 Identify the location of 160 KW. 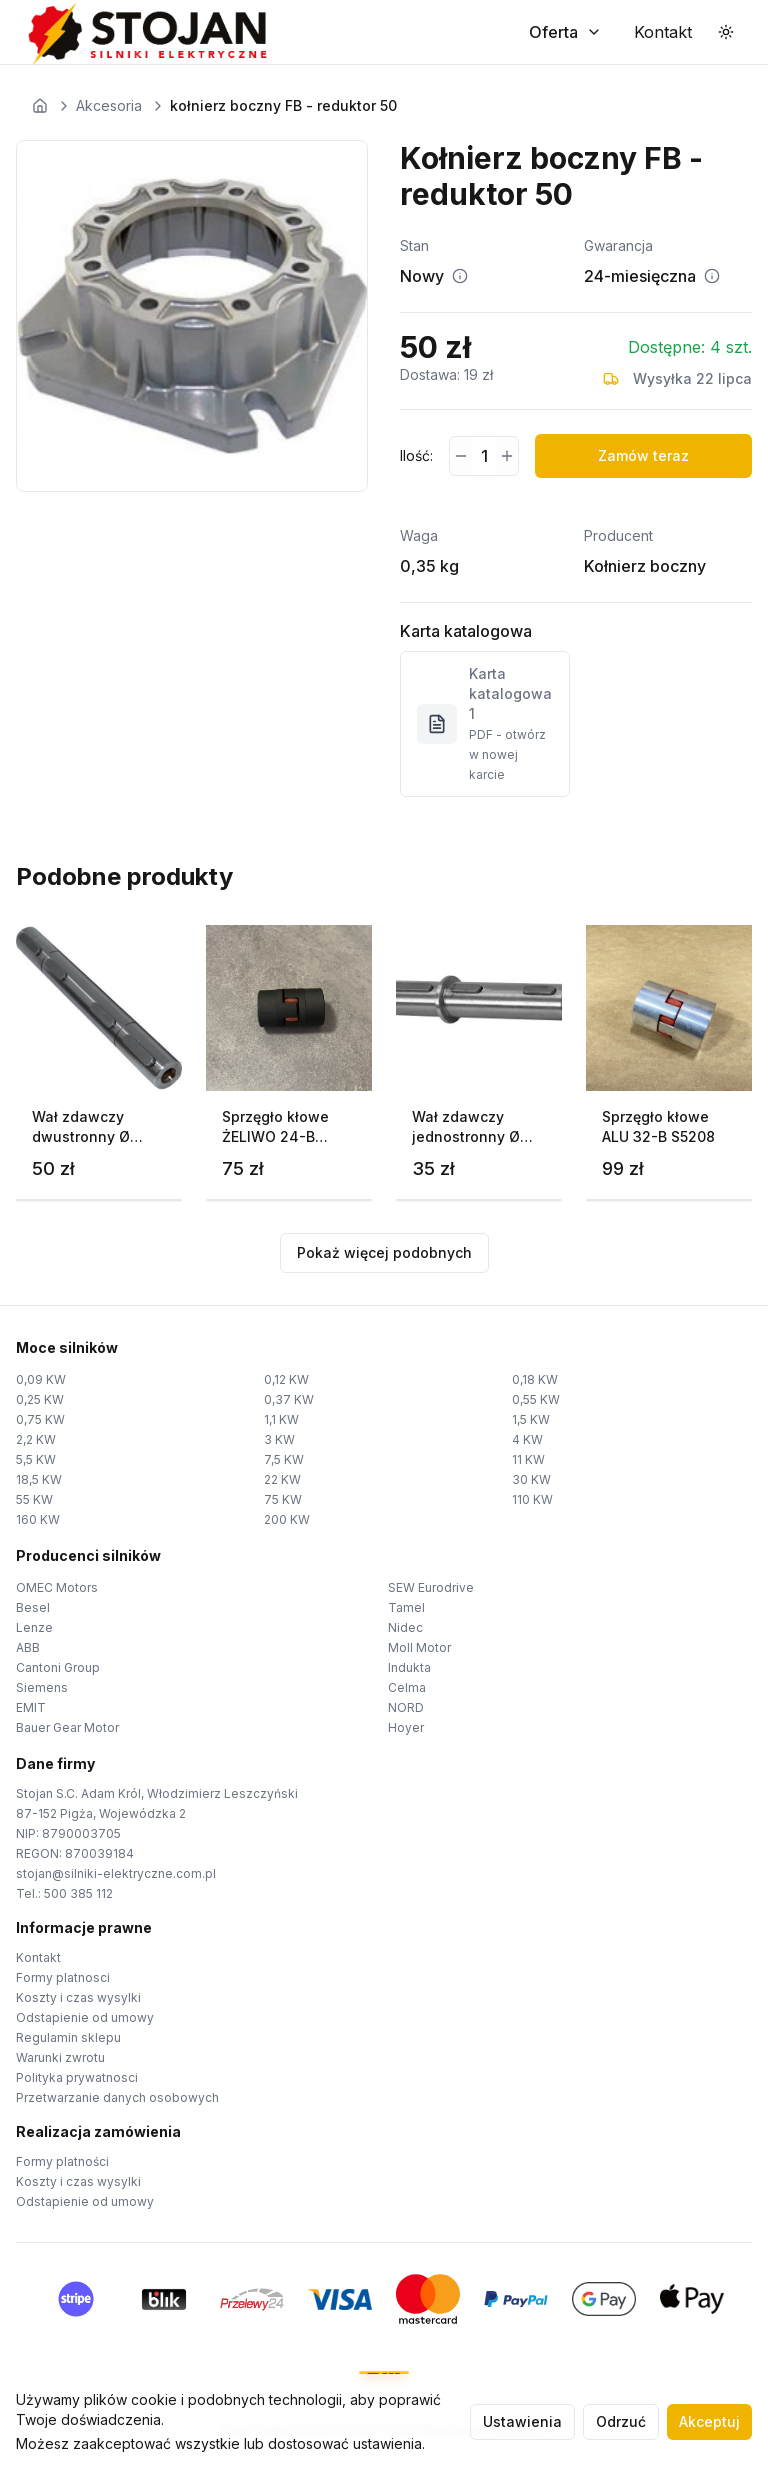
(38, 1519).